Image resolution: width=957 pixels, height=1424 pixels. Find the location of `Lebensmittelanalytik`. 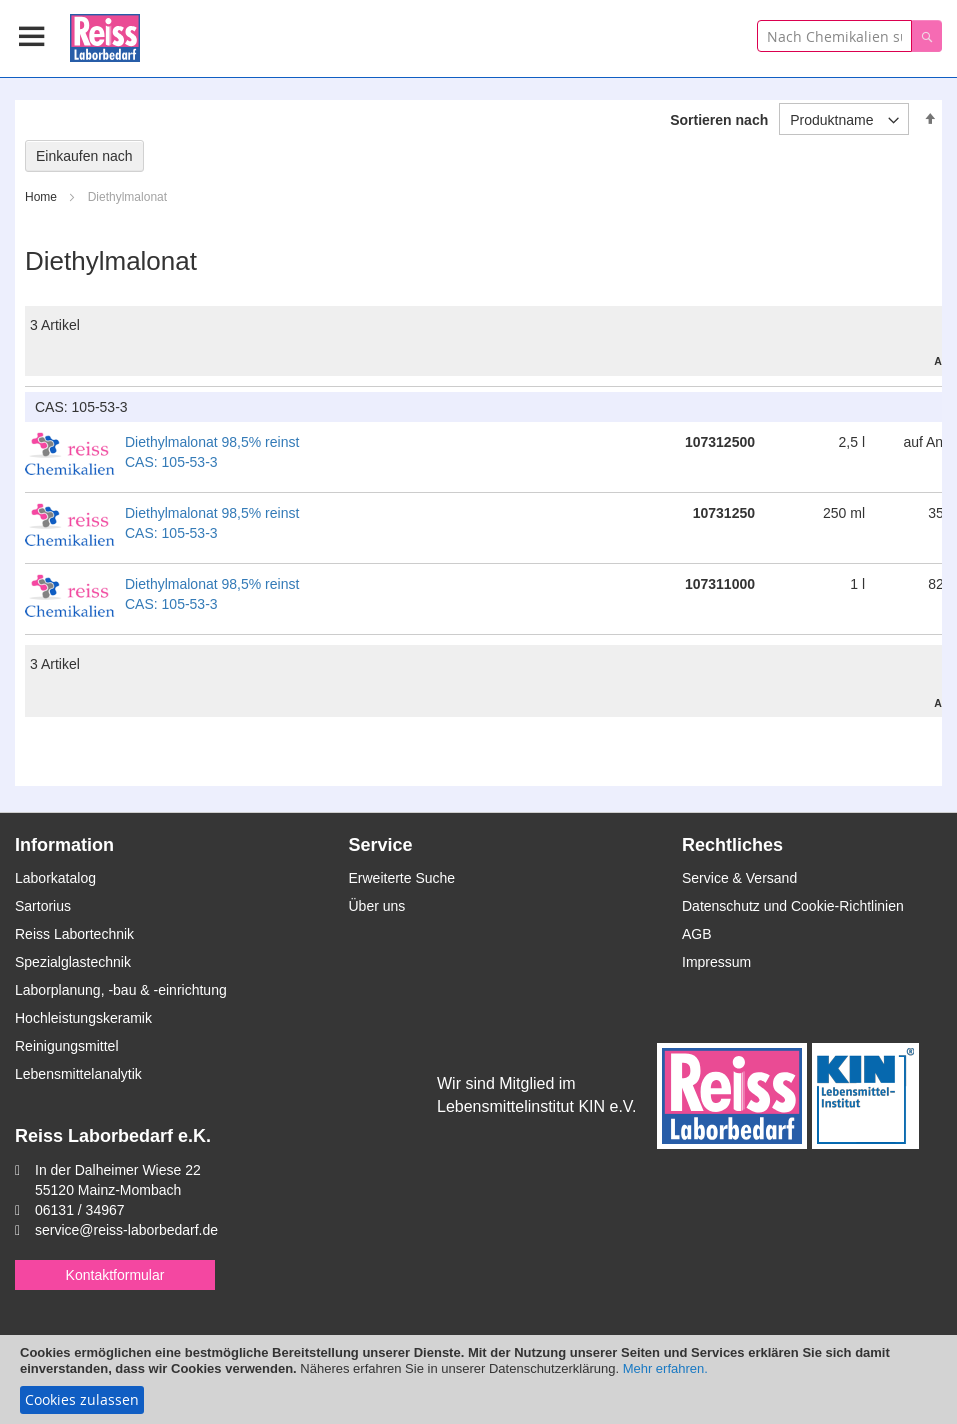

Lebensmittelanalytik is located at coordinates (78, 1074).